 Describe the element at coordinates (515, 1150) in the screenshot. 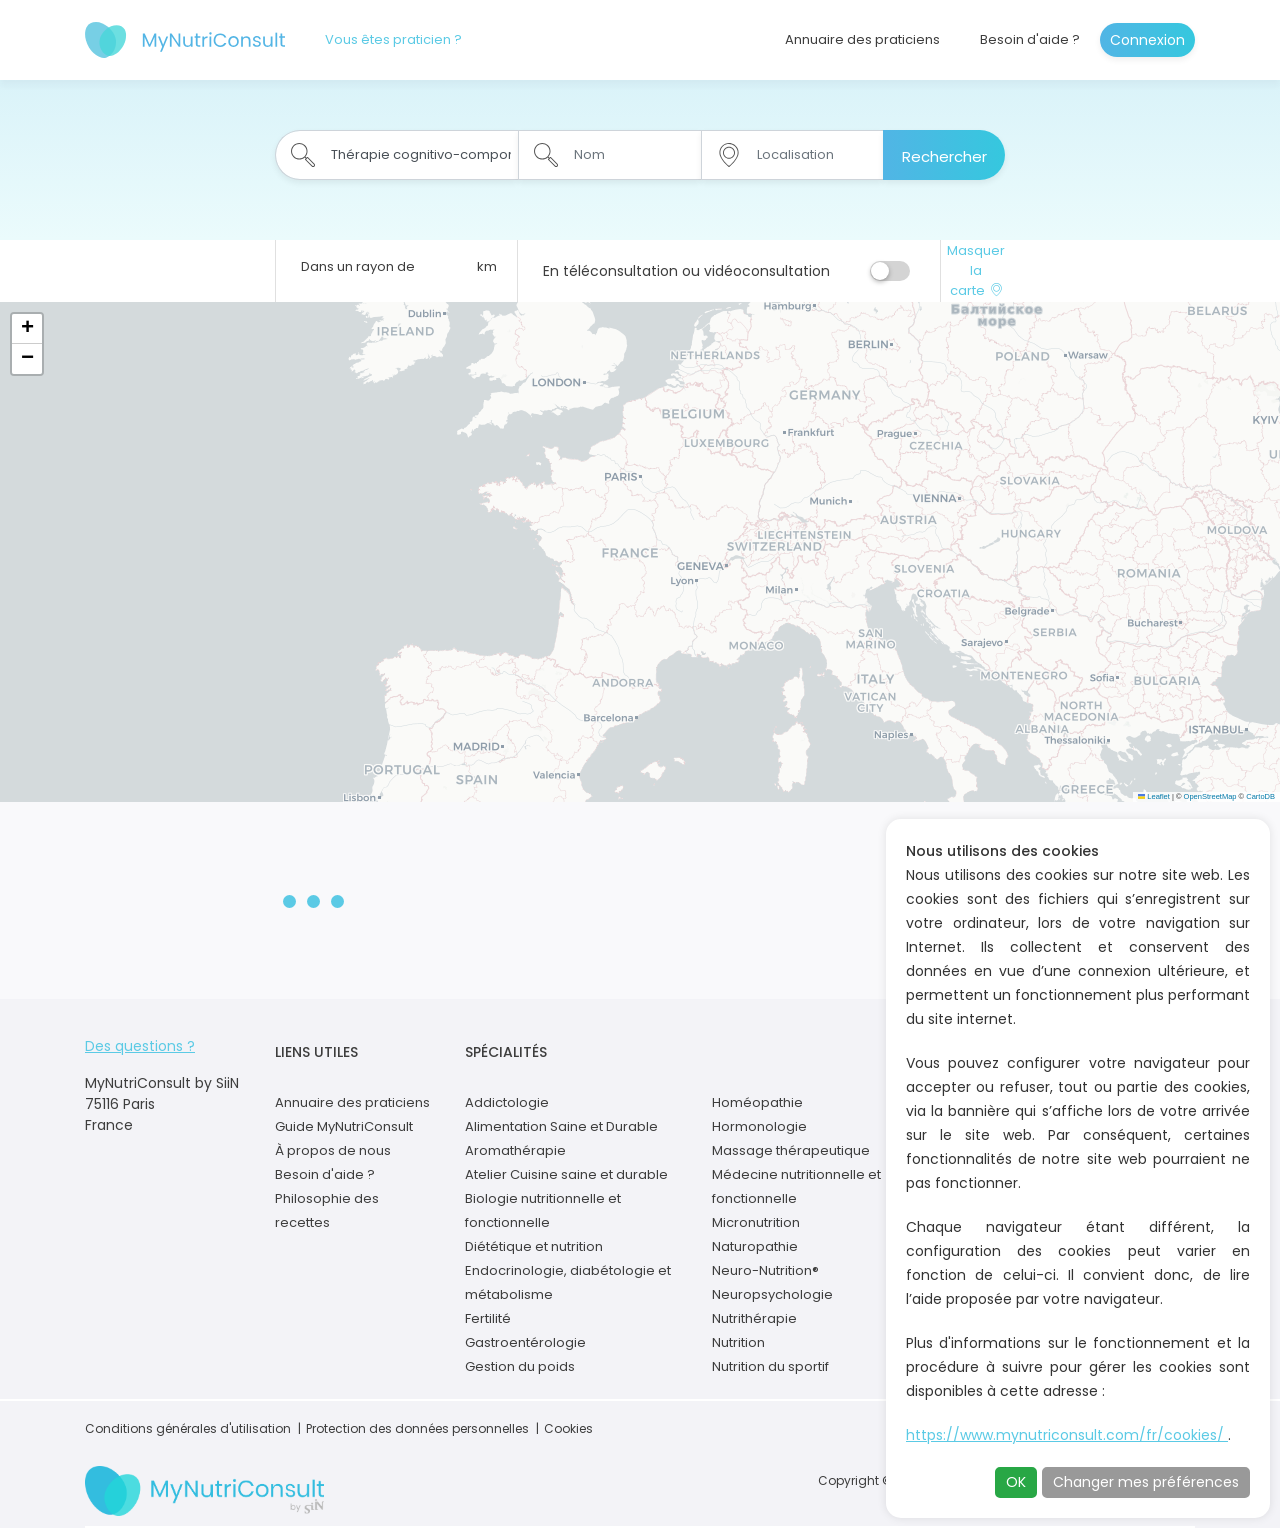

I see `Aromathérapie` at that location.